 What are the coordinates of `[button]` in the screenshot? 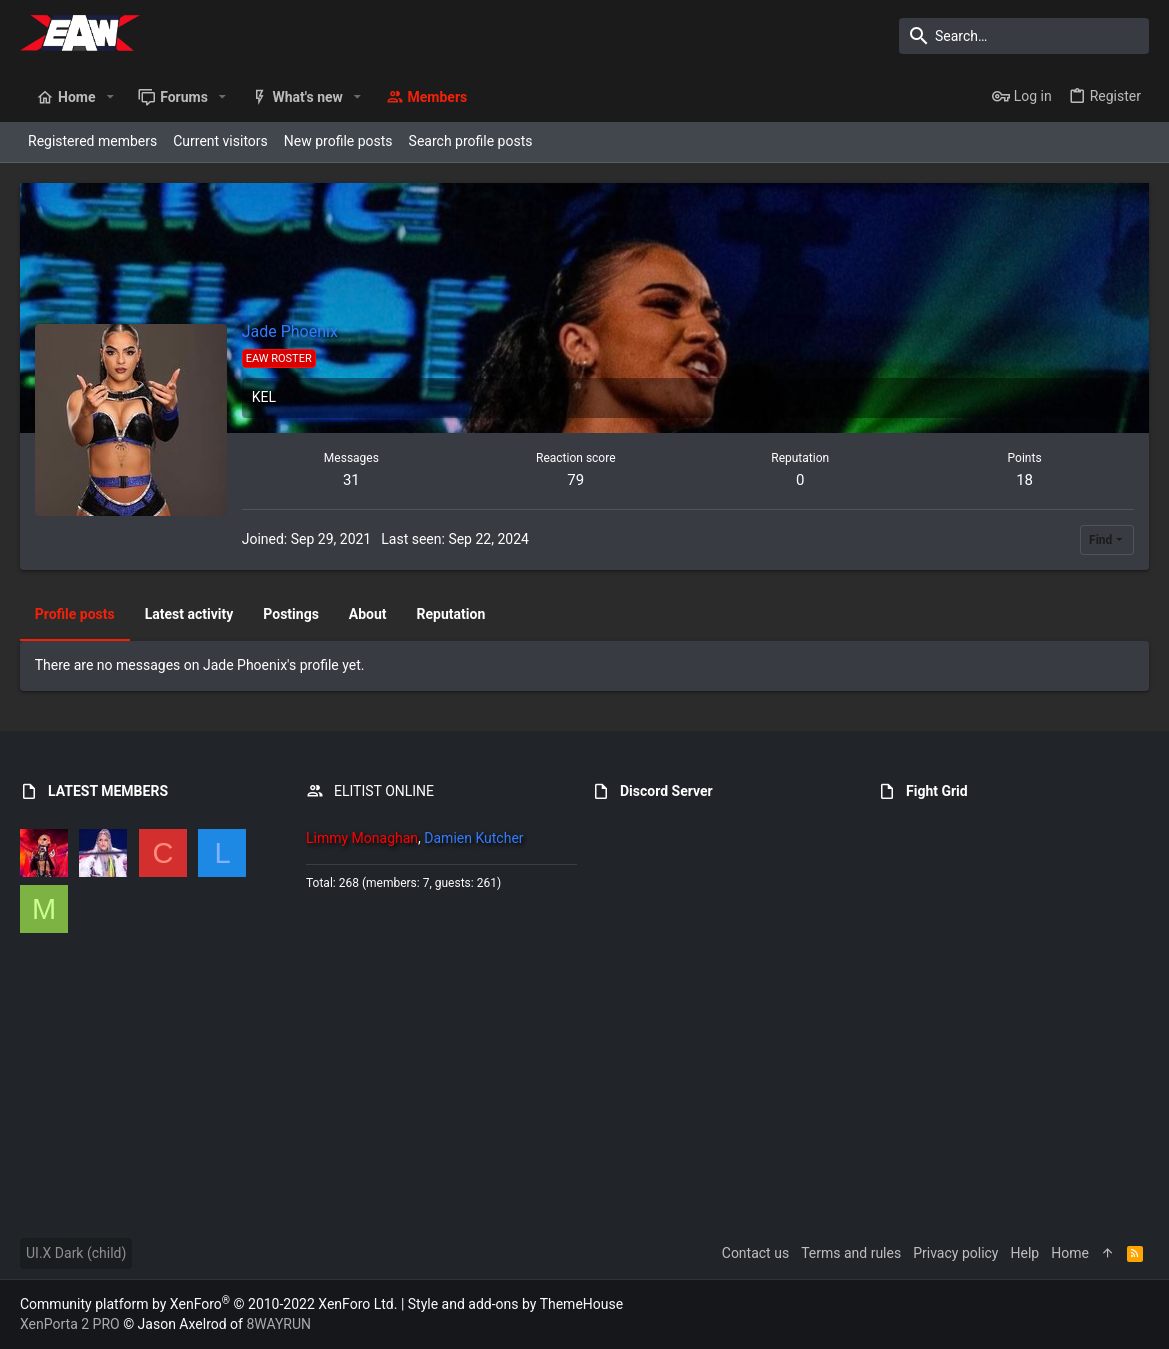 It's located at (109, 97).